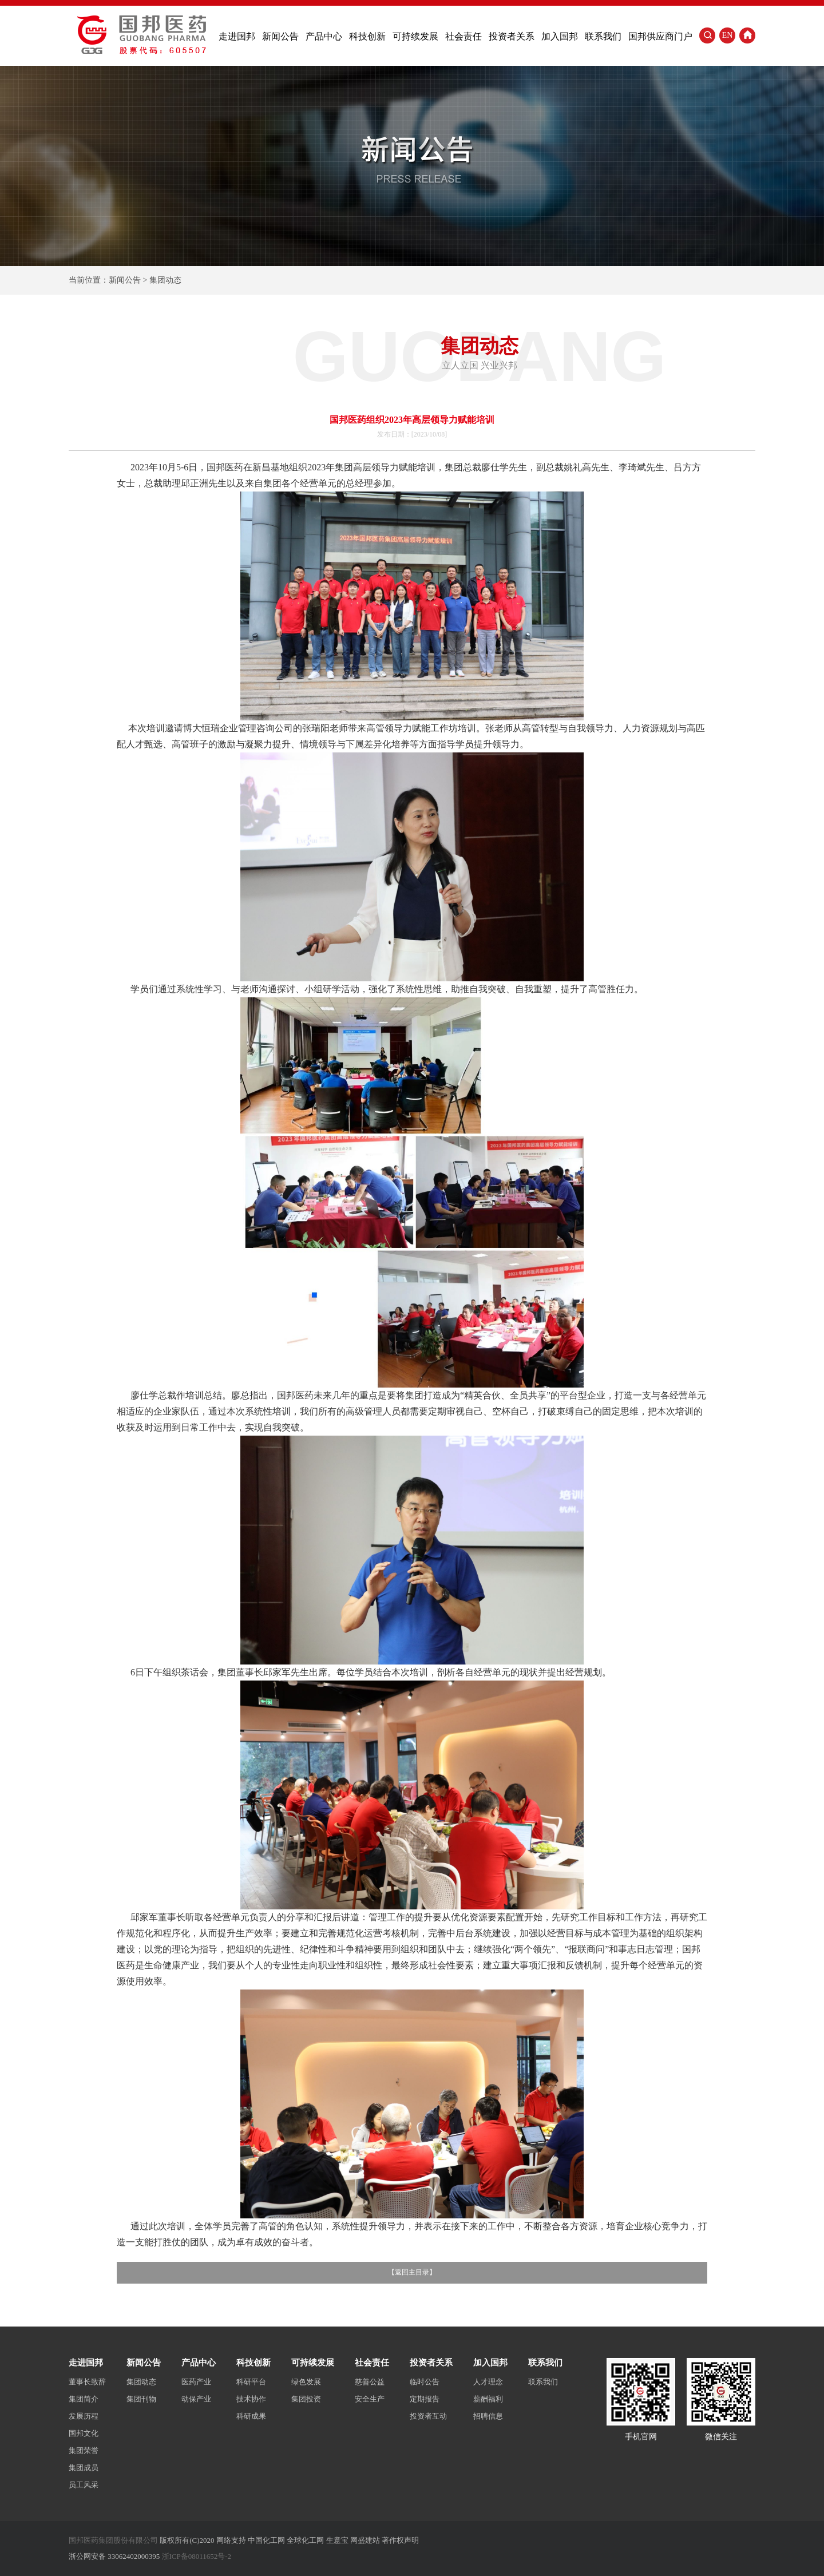 The height and width of the screenshot is (2576, 824). What do you see at coordinates (463, 36) in the screenshot?
I see `社会责任` at bounding box center [463, 36].